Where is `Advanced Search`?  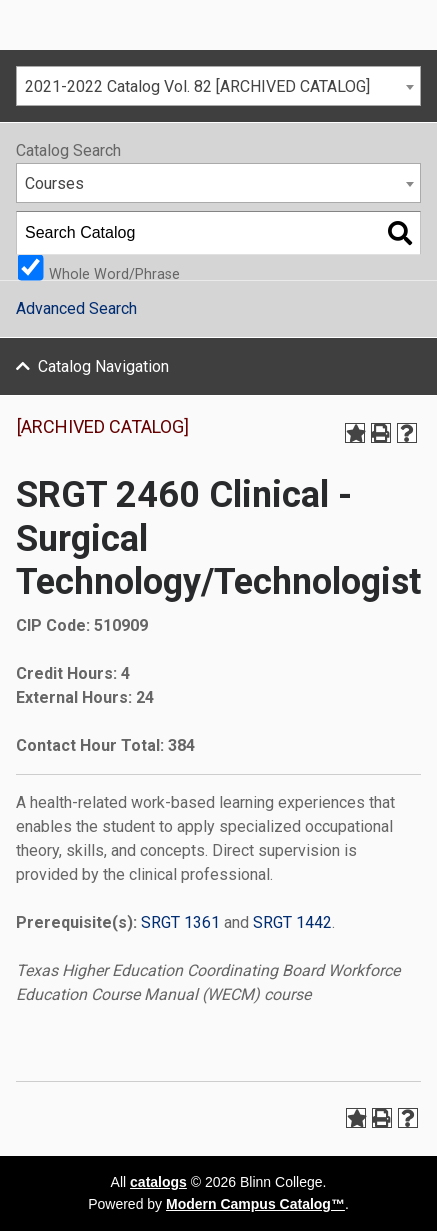 Advanced Search is located at coordinates (76, 308).